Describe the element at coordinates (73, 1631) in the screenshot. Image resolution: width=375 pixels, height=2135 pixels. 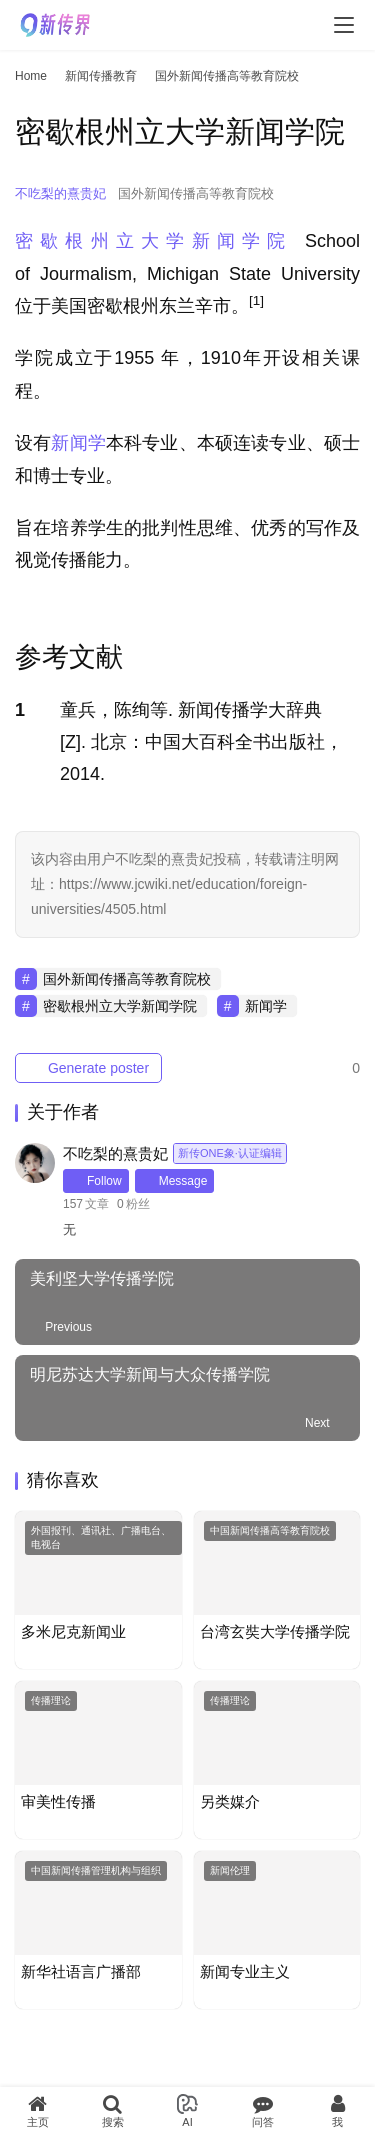
I see `多米尼克新闻业` at that location.